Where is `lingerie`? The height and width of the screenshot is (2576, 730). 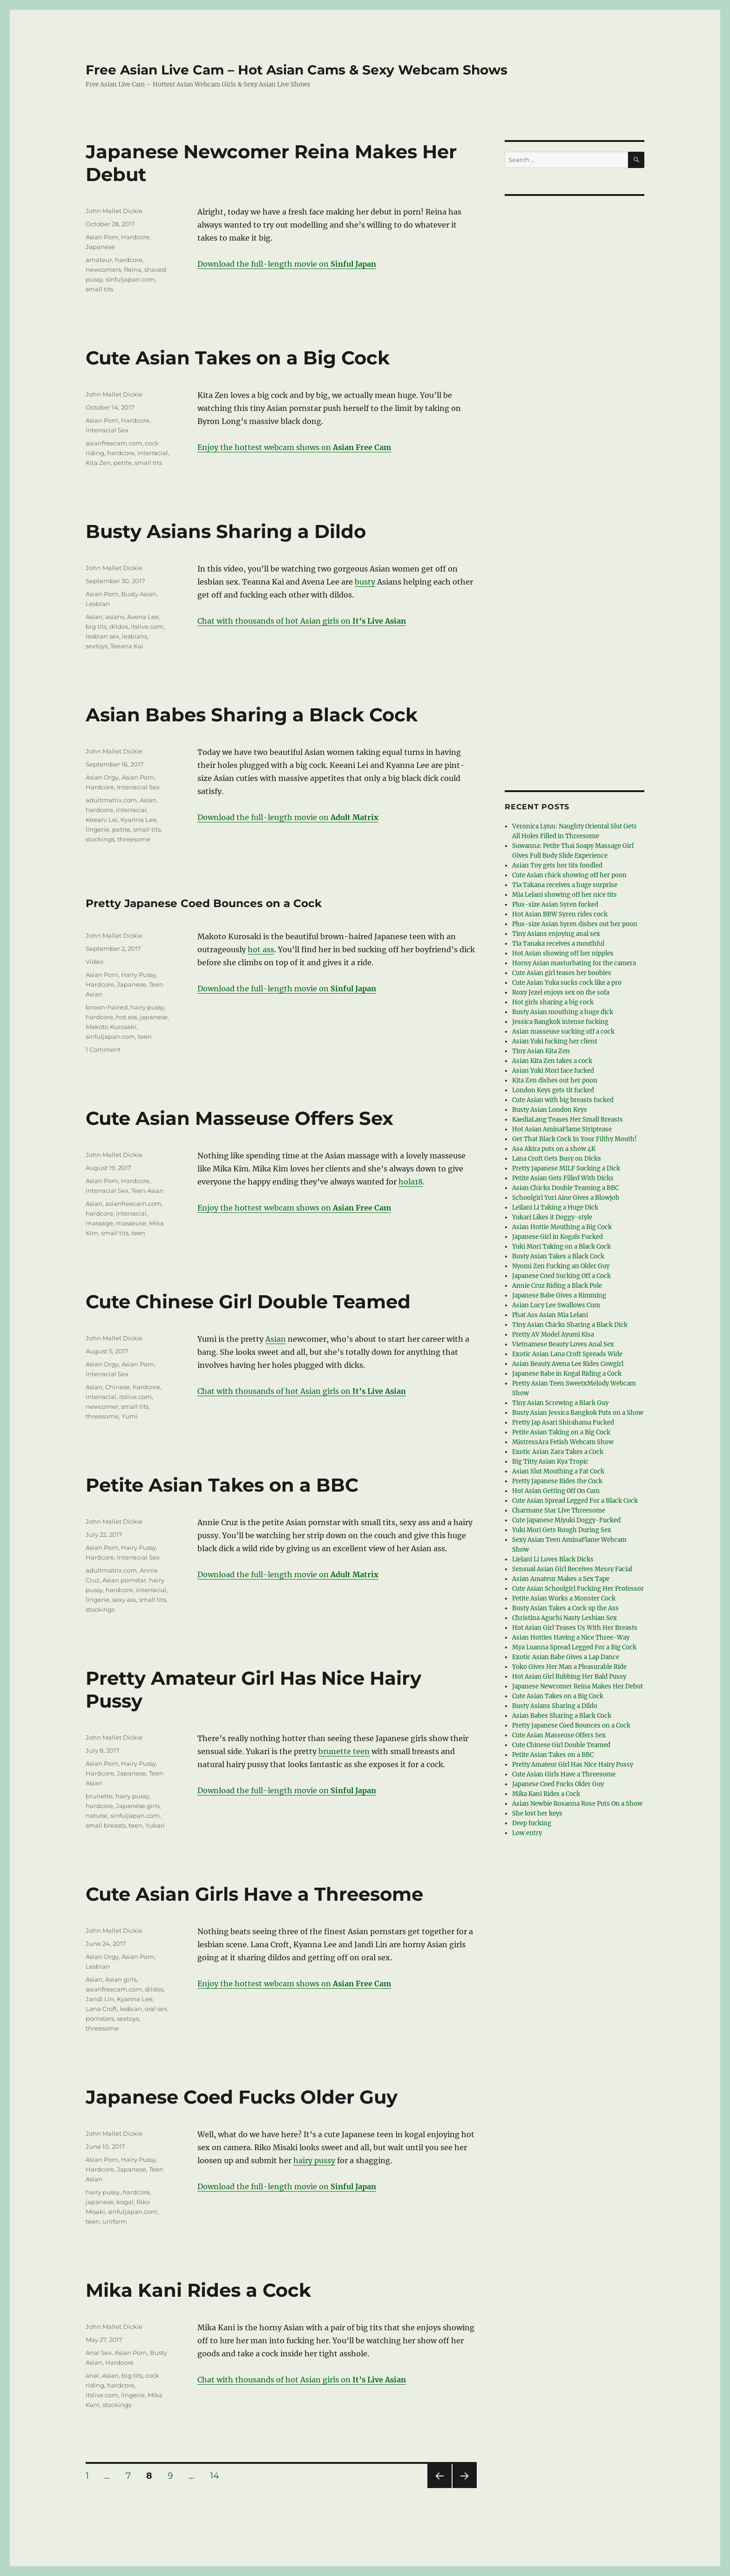
lingerie is located at coordinates (97, 829).